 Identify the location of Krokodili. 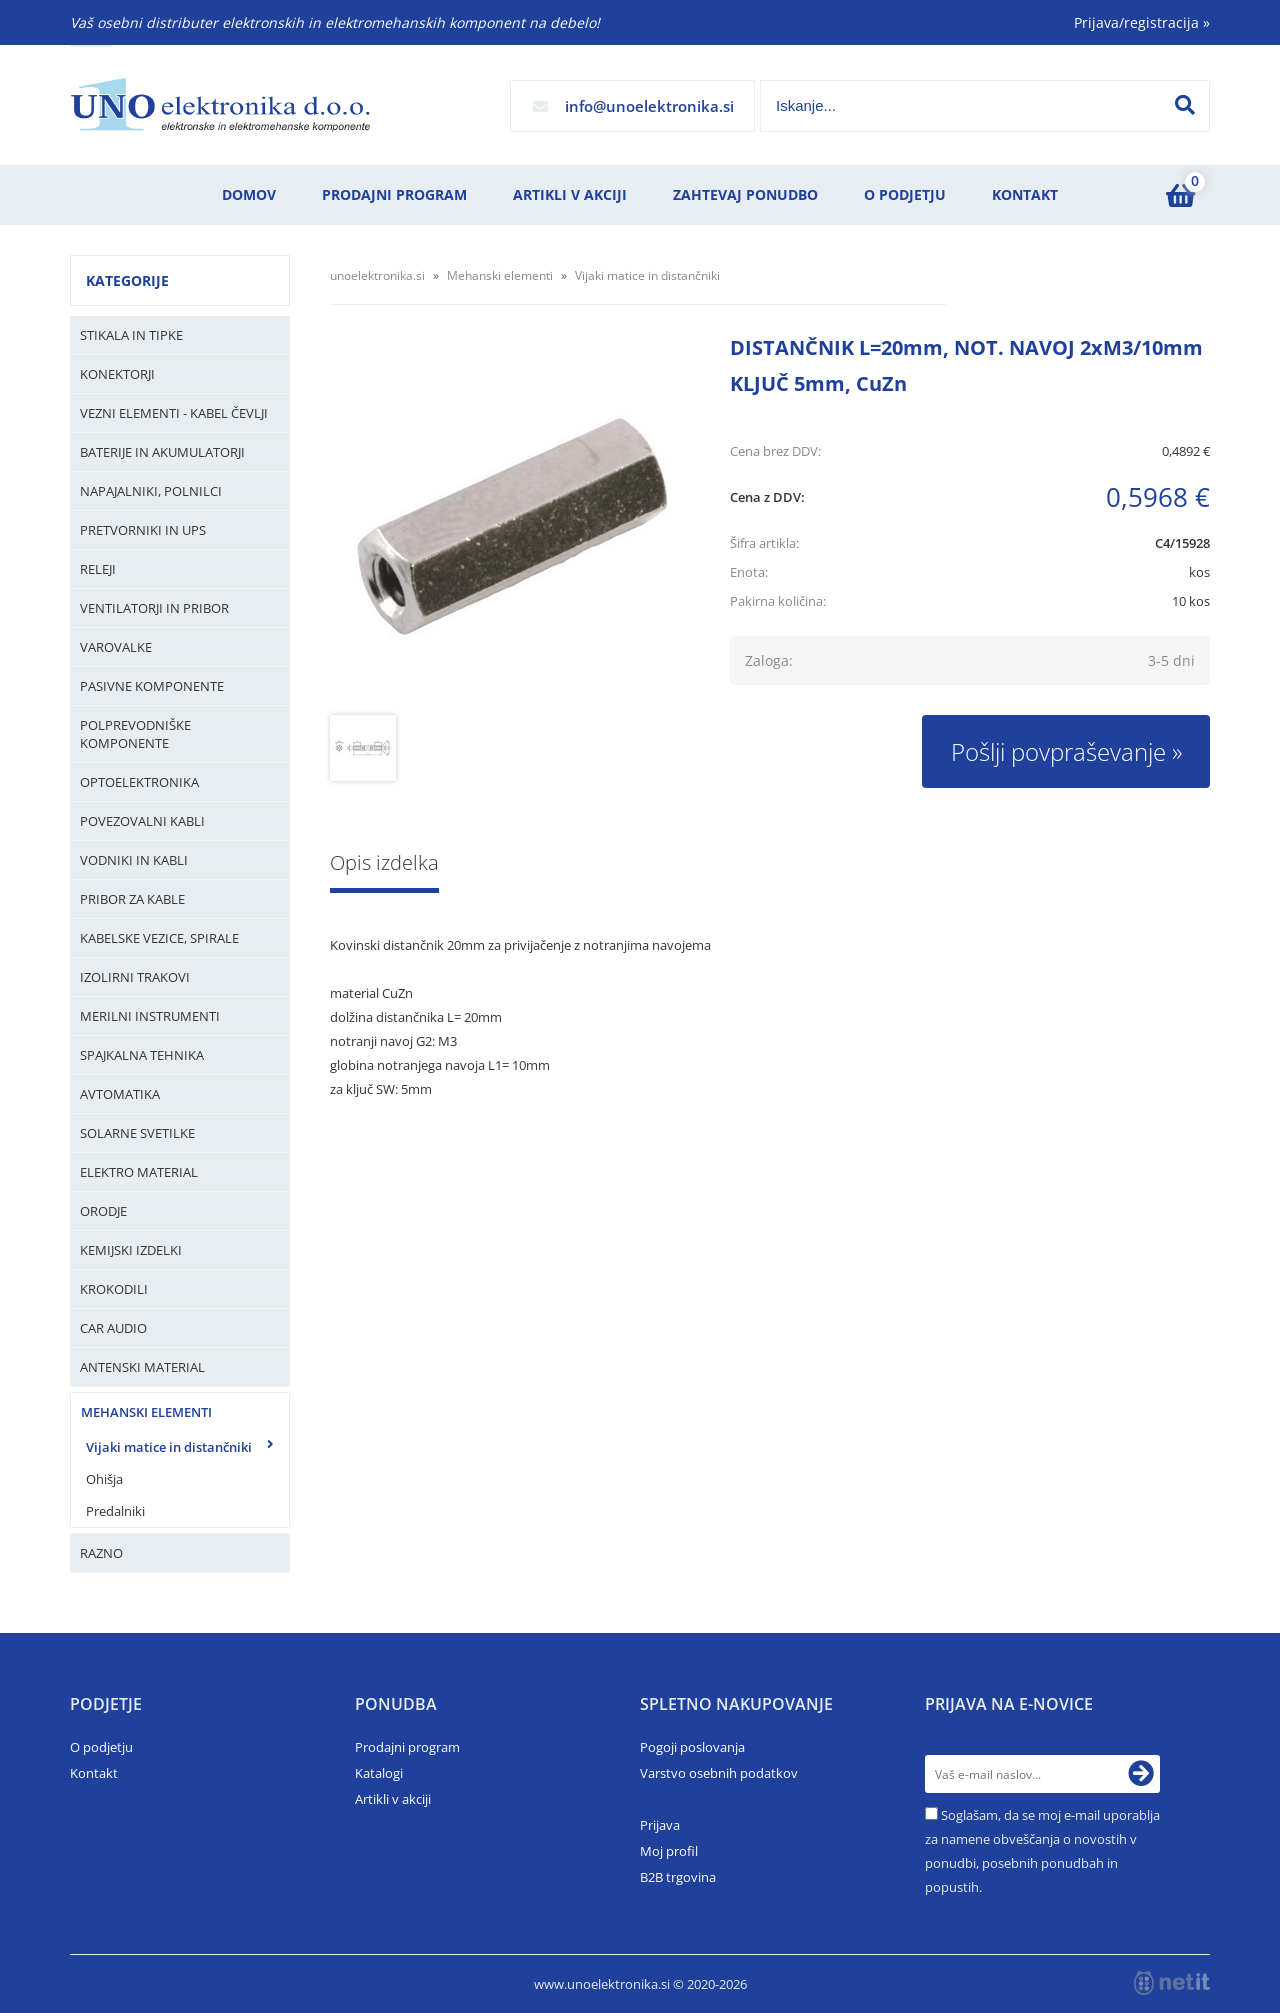
(114, 1289).